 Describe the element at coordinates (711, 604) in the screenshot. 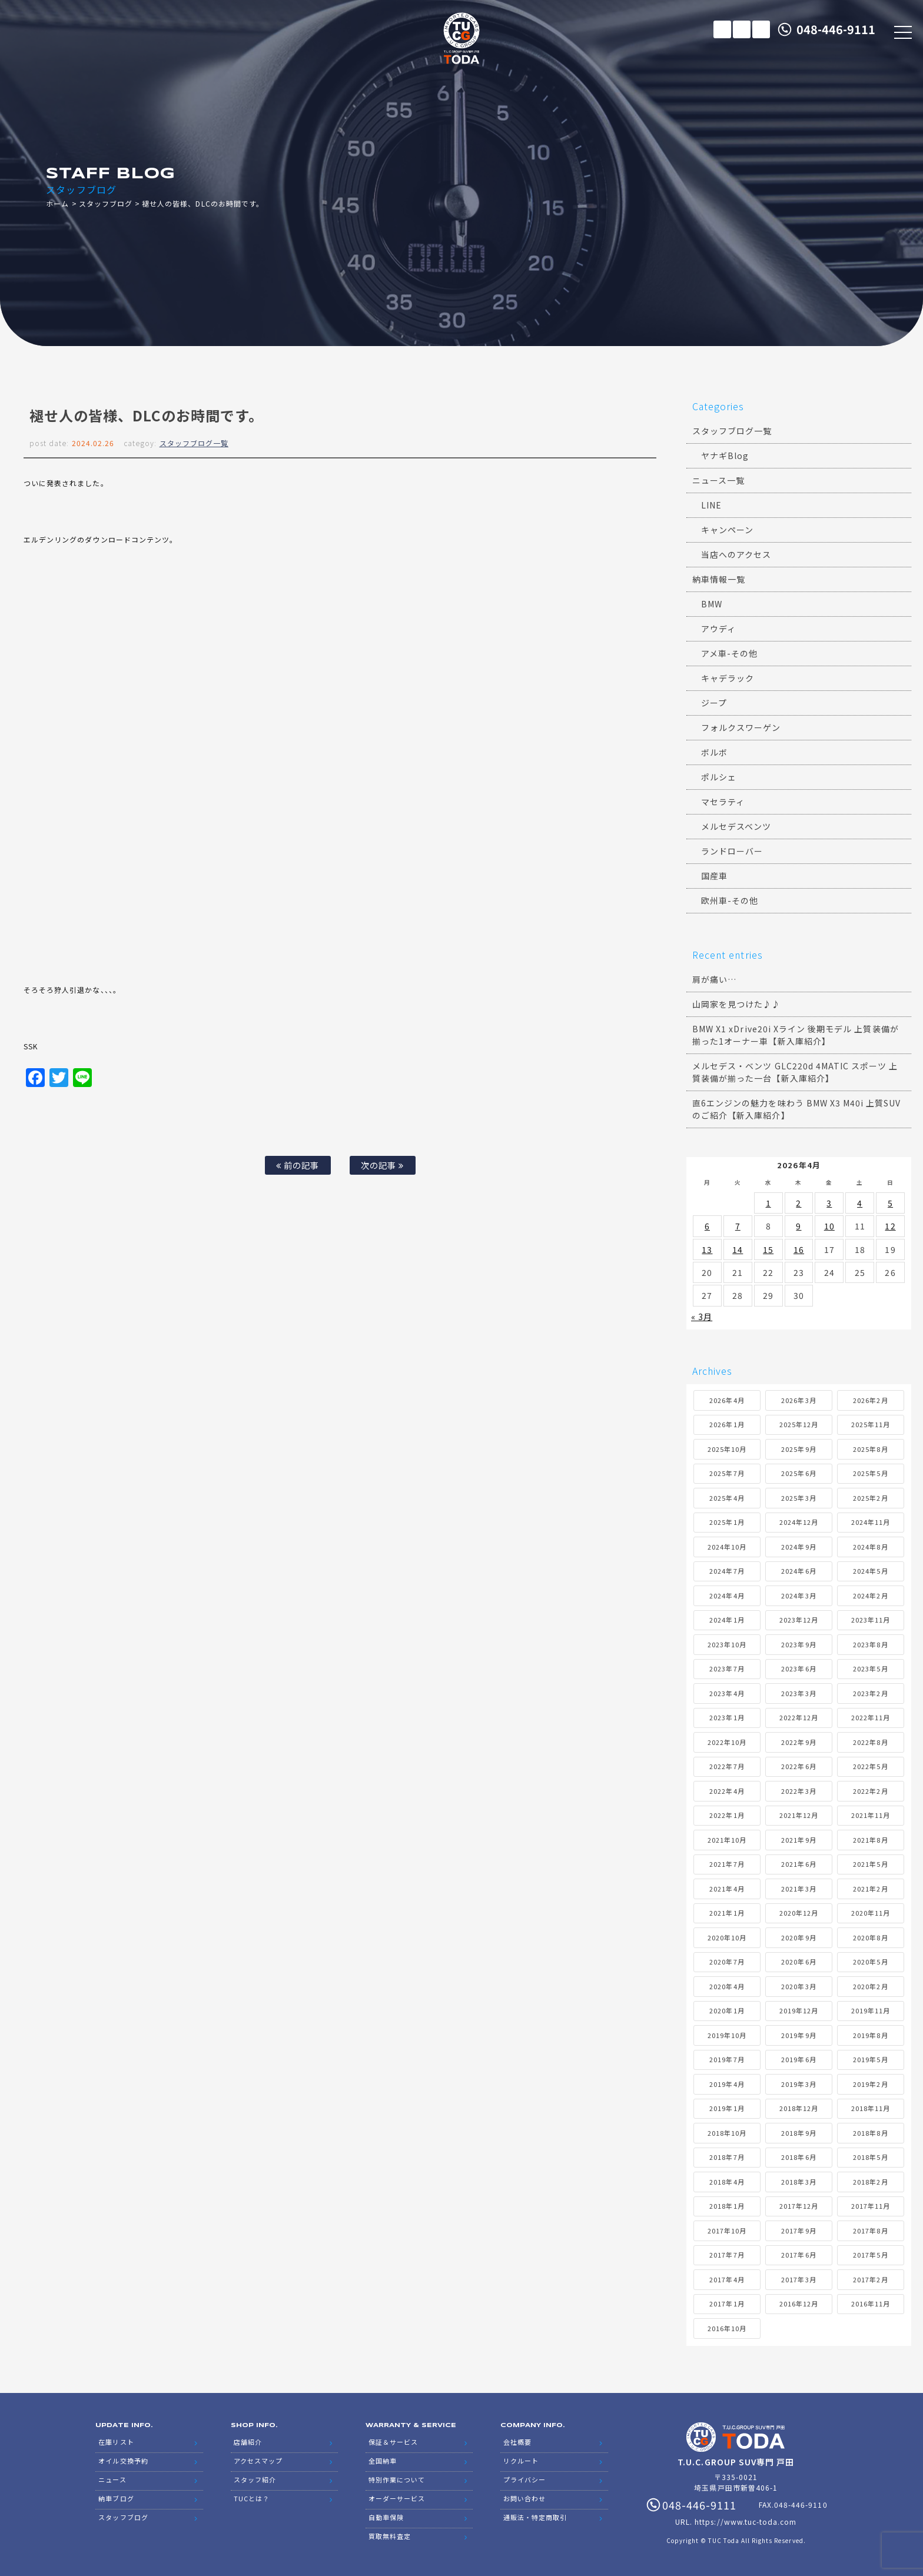

I see `BMW` at that location.